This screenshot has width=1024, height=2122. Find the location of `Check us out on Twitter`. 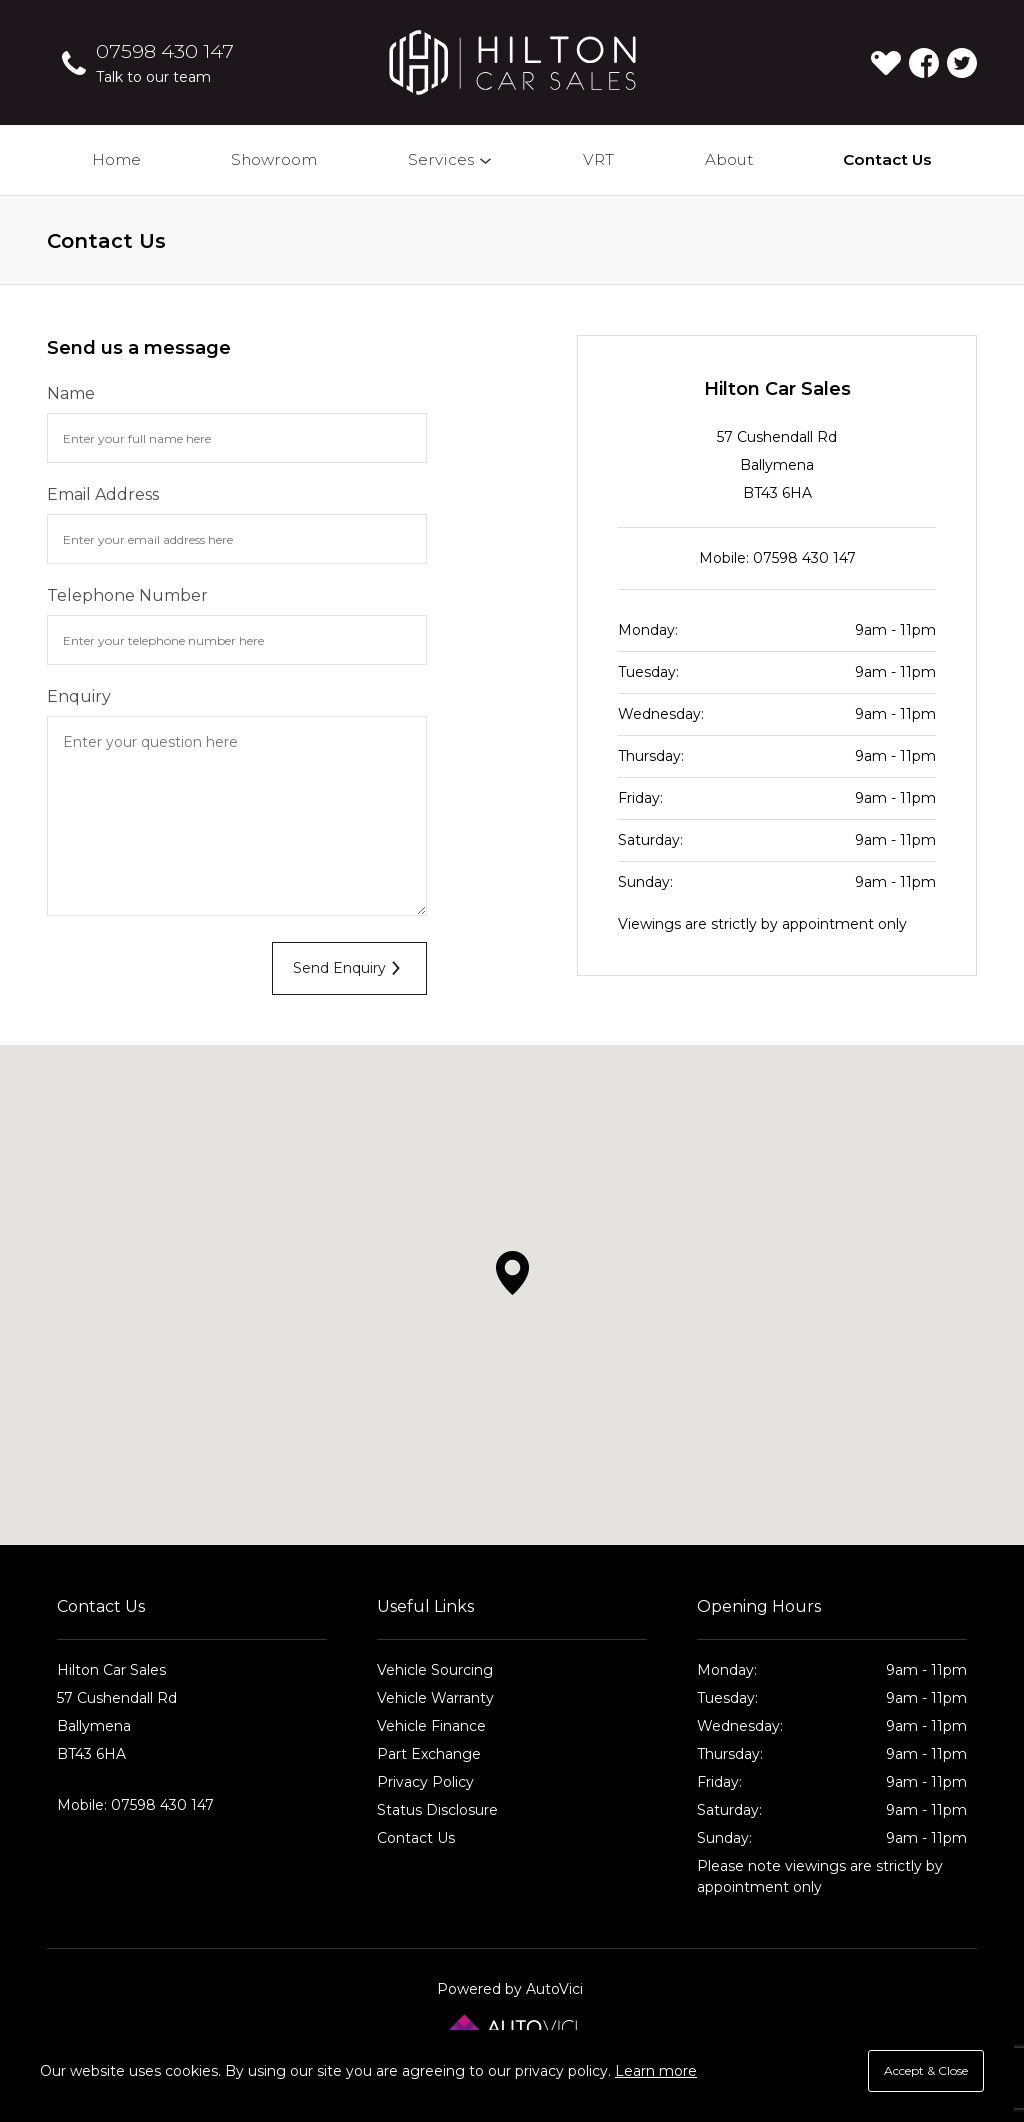

Check us out on Twitter is located at coordinates (962, 63).